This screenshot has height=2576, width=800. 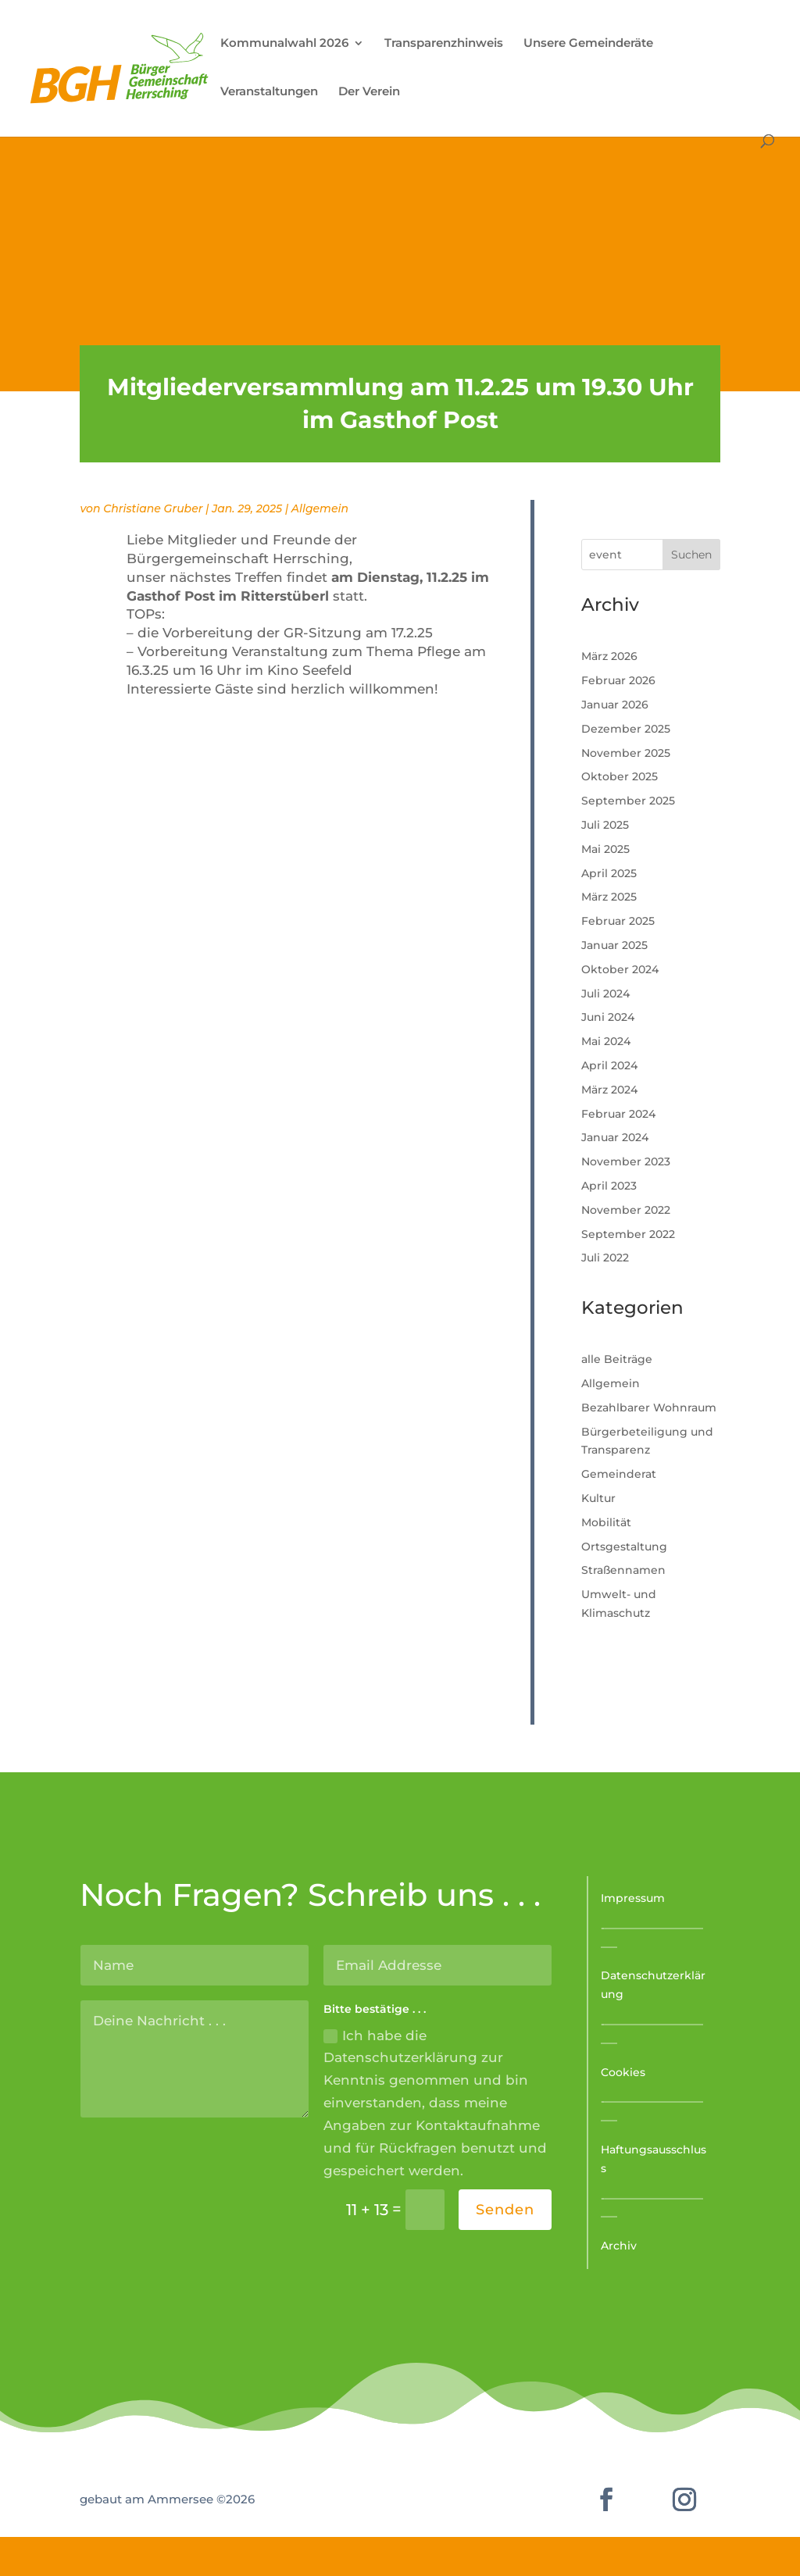 I want to click on März 2024, so click(x=609, y=1090).